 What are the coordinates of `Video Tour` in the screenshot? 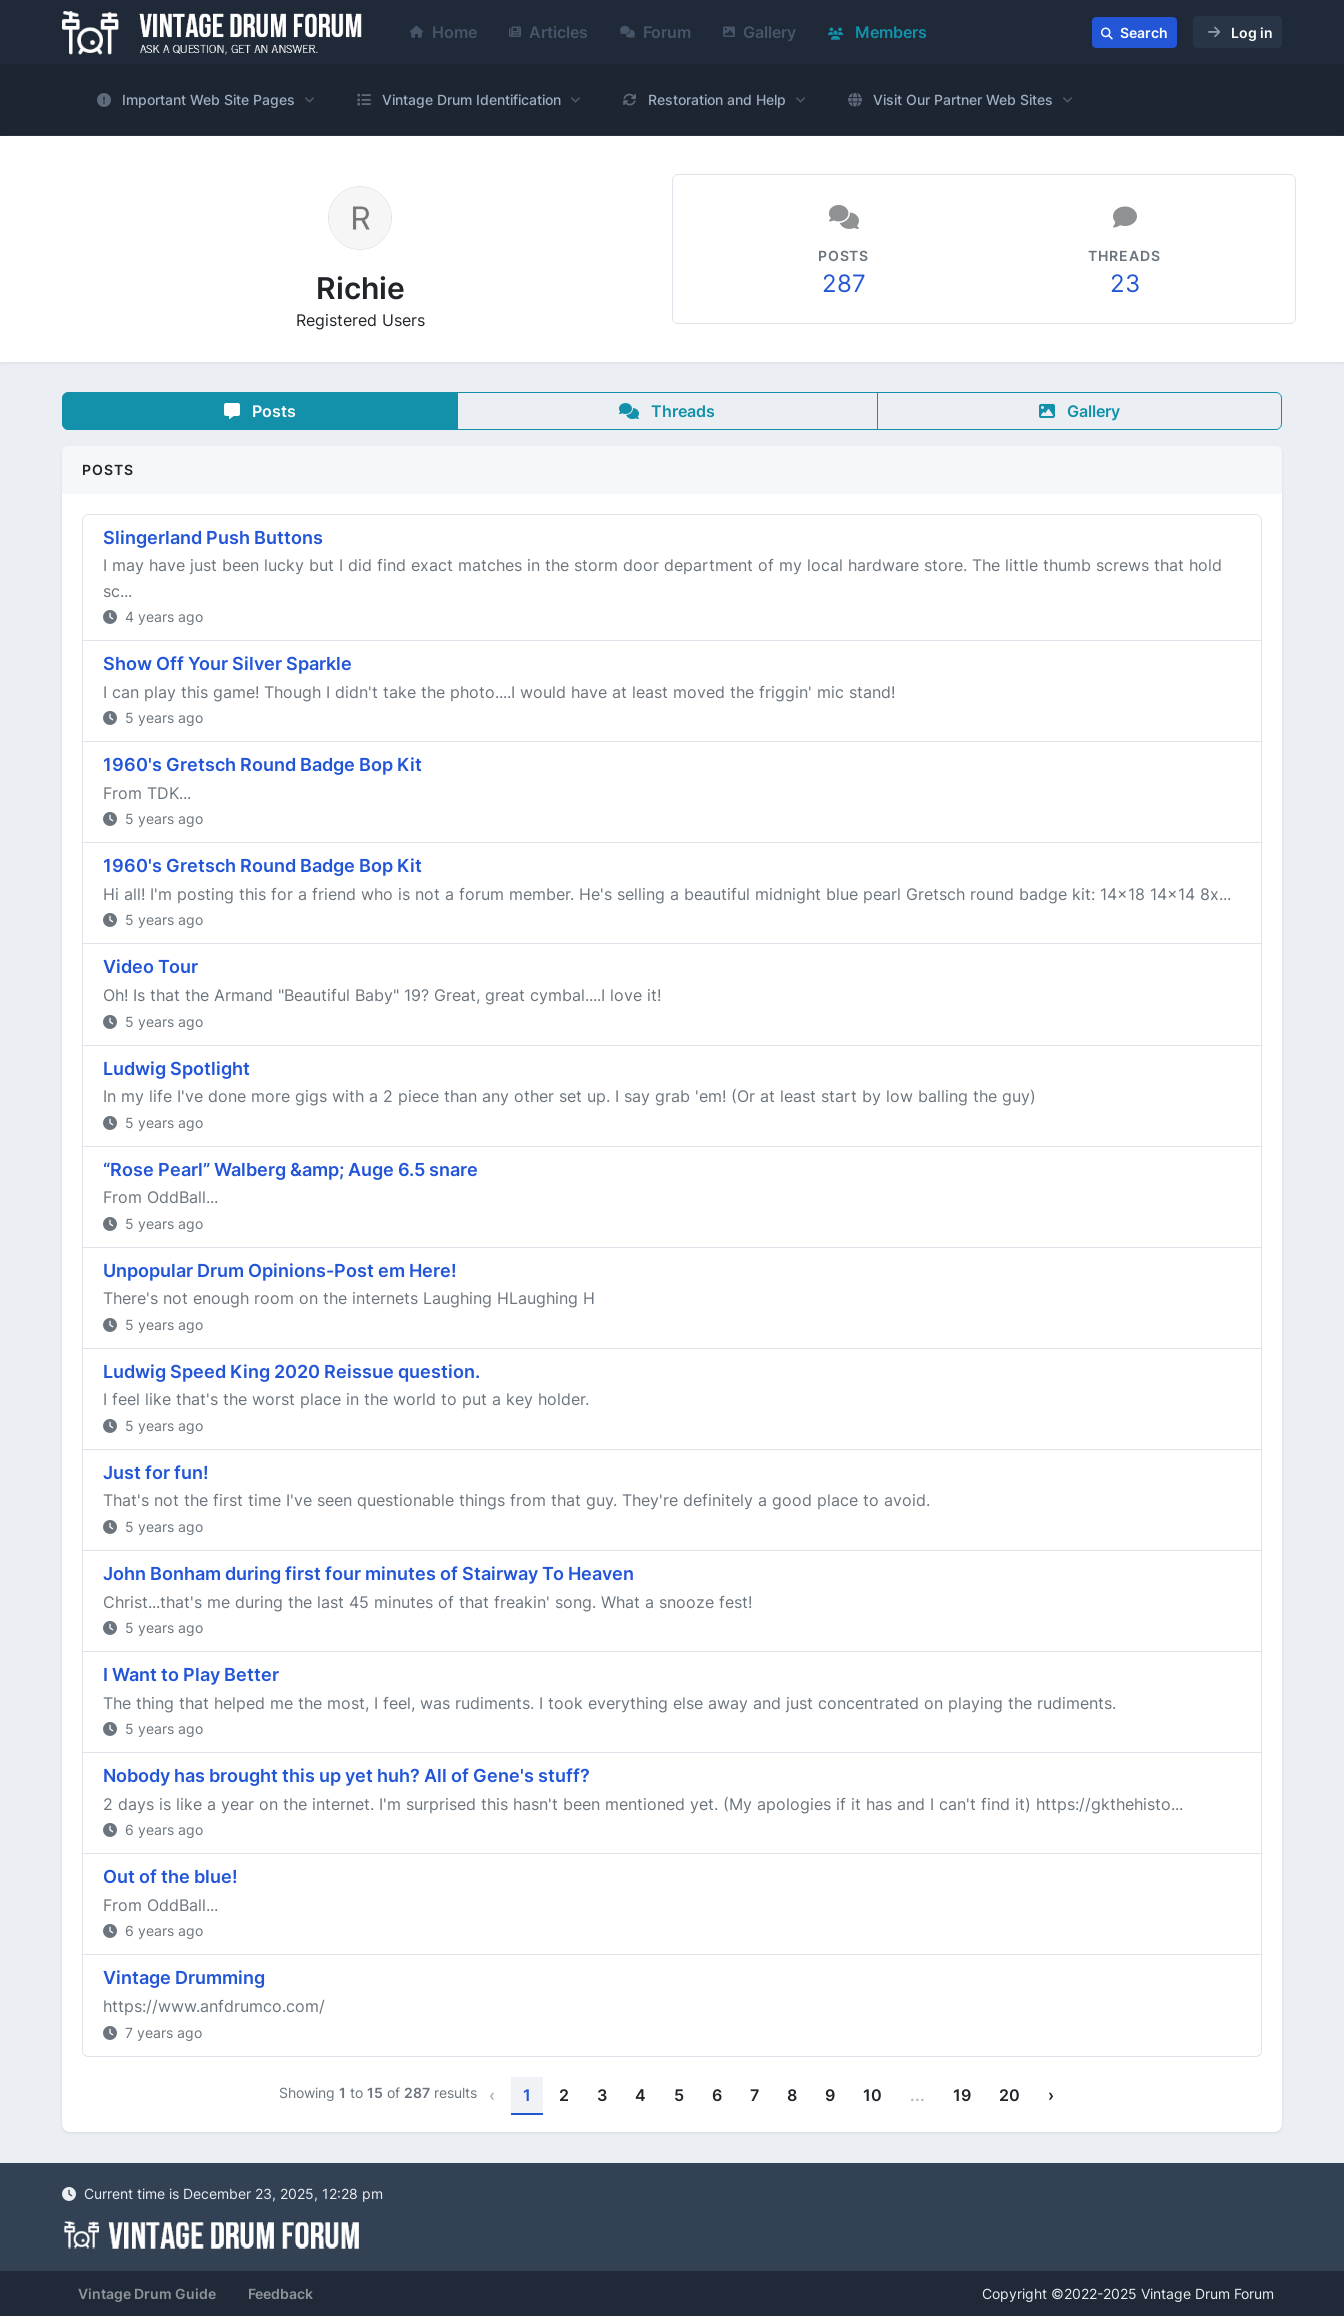 It's located at (150, 966).